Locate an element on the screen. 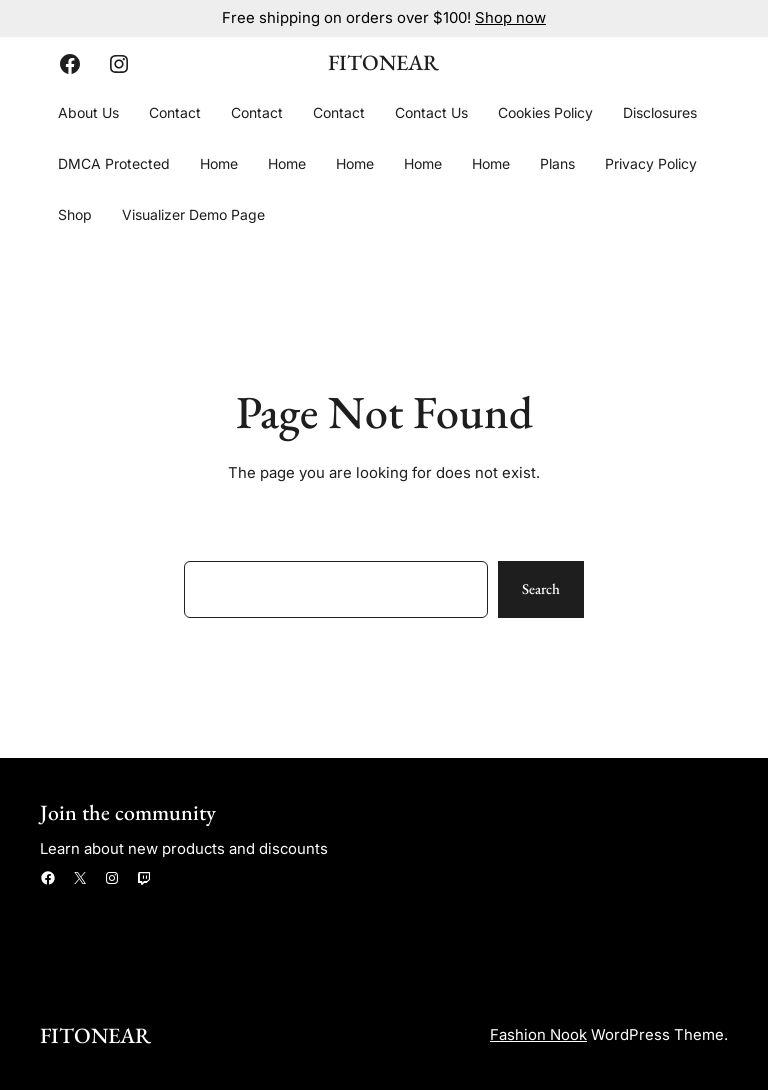 The image size is (768, 1090). FitOnear is located at coordinates (383, 62).